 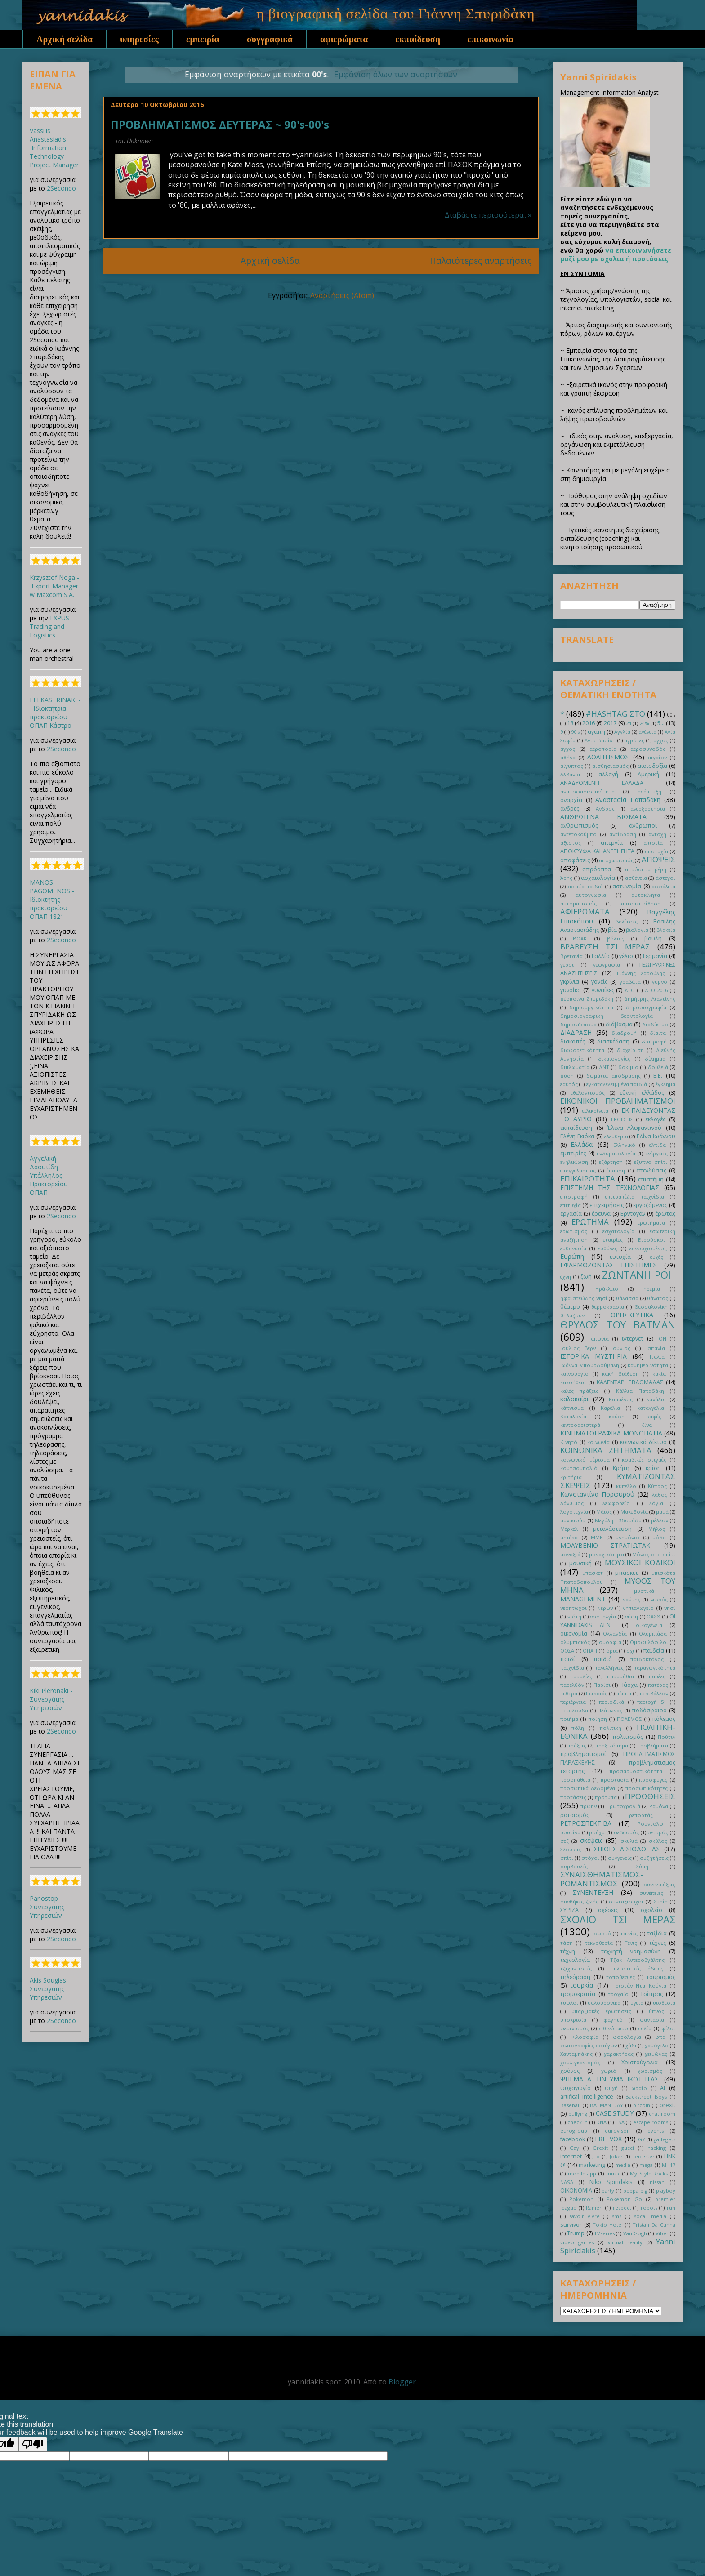 I want to click on αγένεια, so click(x=647, y=731).